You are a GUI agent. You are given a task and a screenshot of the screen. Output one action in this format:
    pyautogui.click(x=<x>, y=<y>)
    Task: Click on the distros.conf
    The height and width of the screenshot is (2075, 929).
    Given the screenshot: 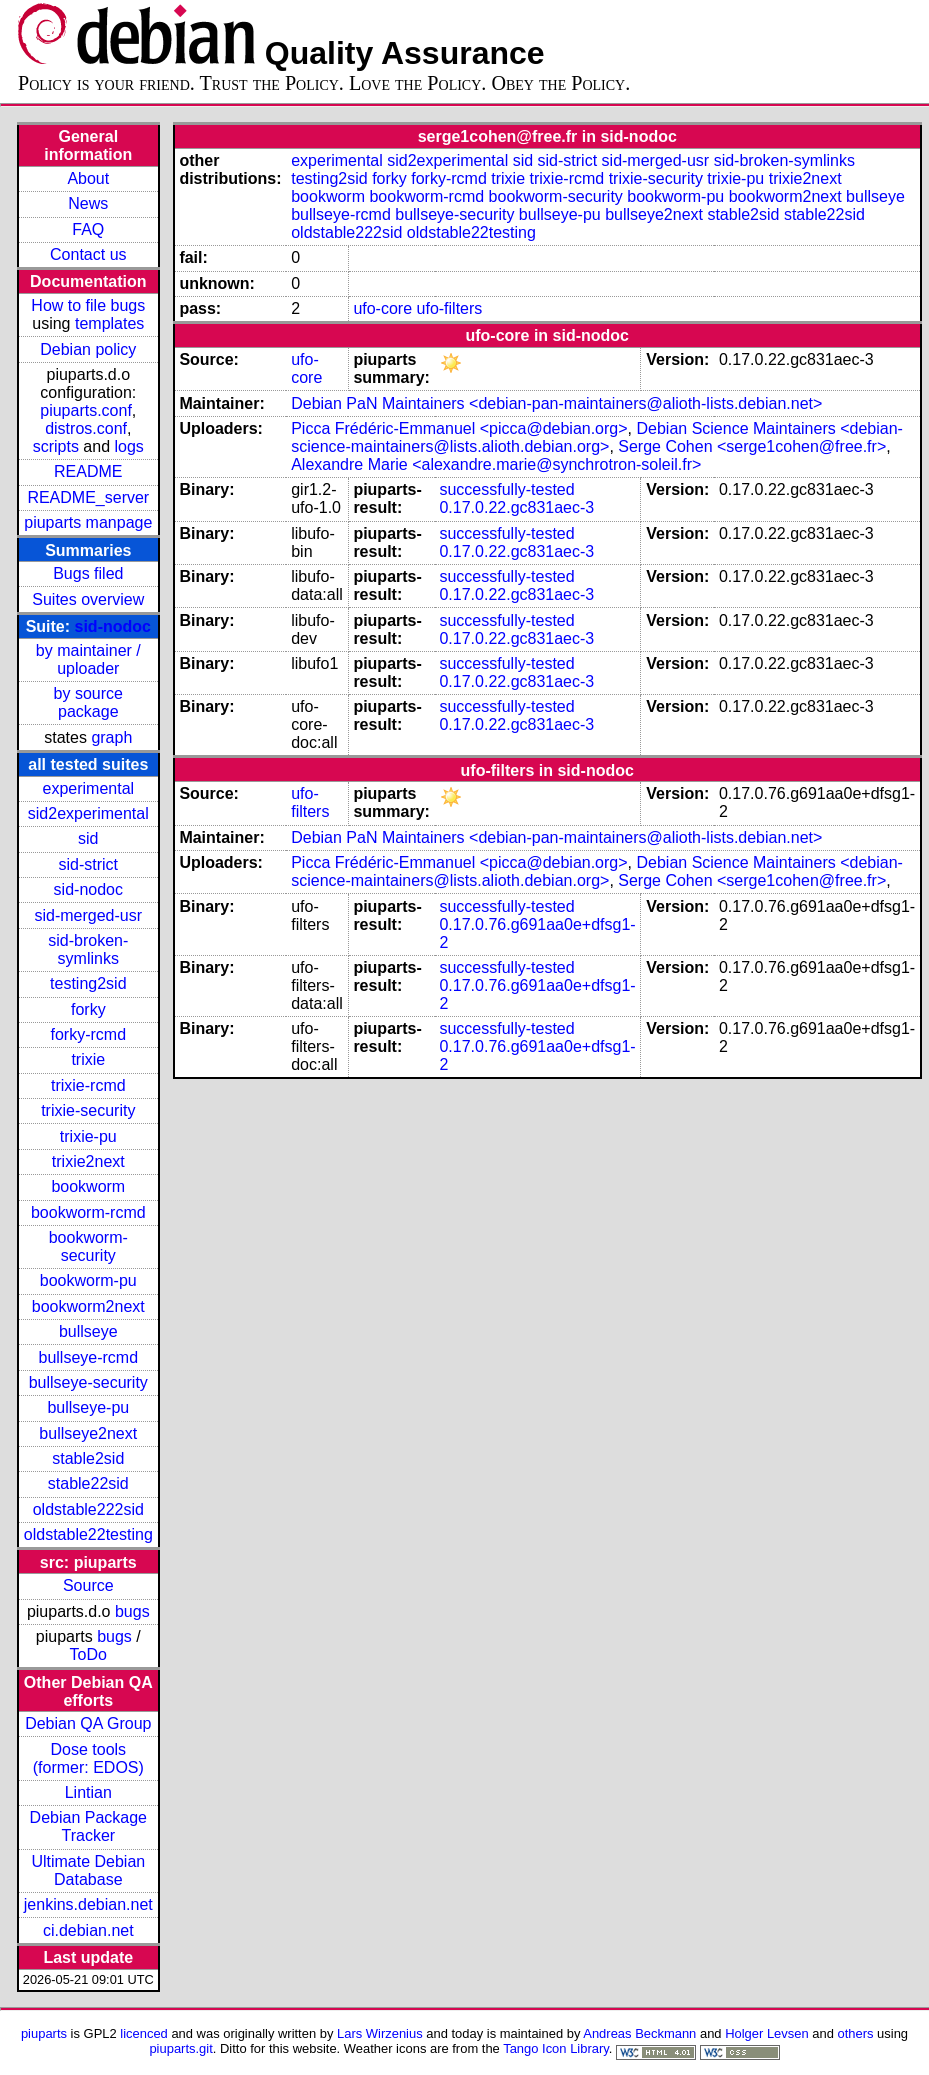 What is the action you would take?
    pyautogui.click(x=86, y=428)
    